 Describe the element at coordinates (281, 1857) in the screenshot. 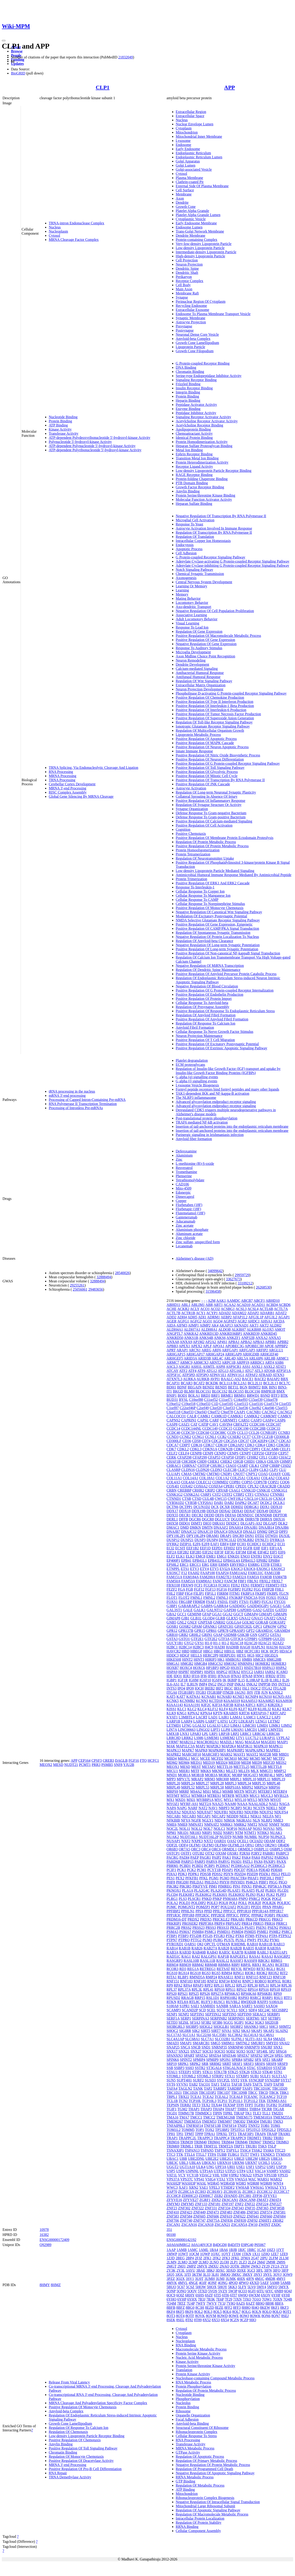

I see `PARD6A` at that location.